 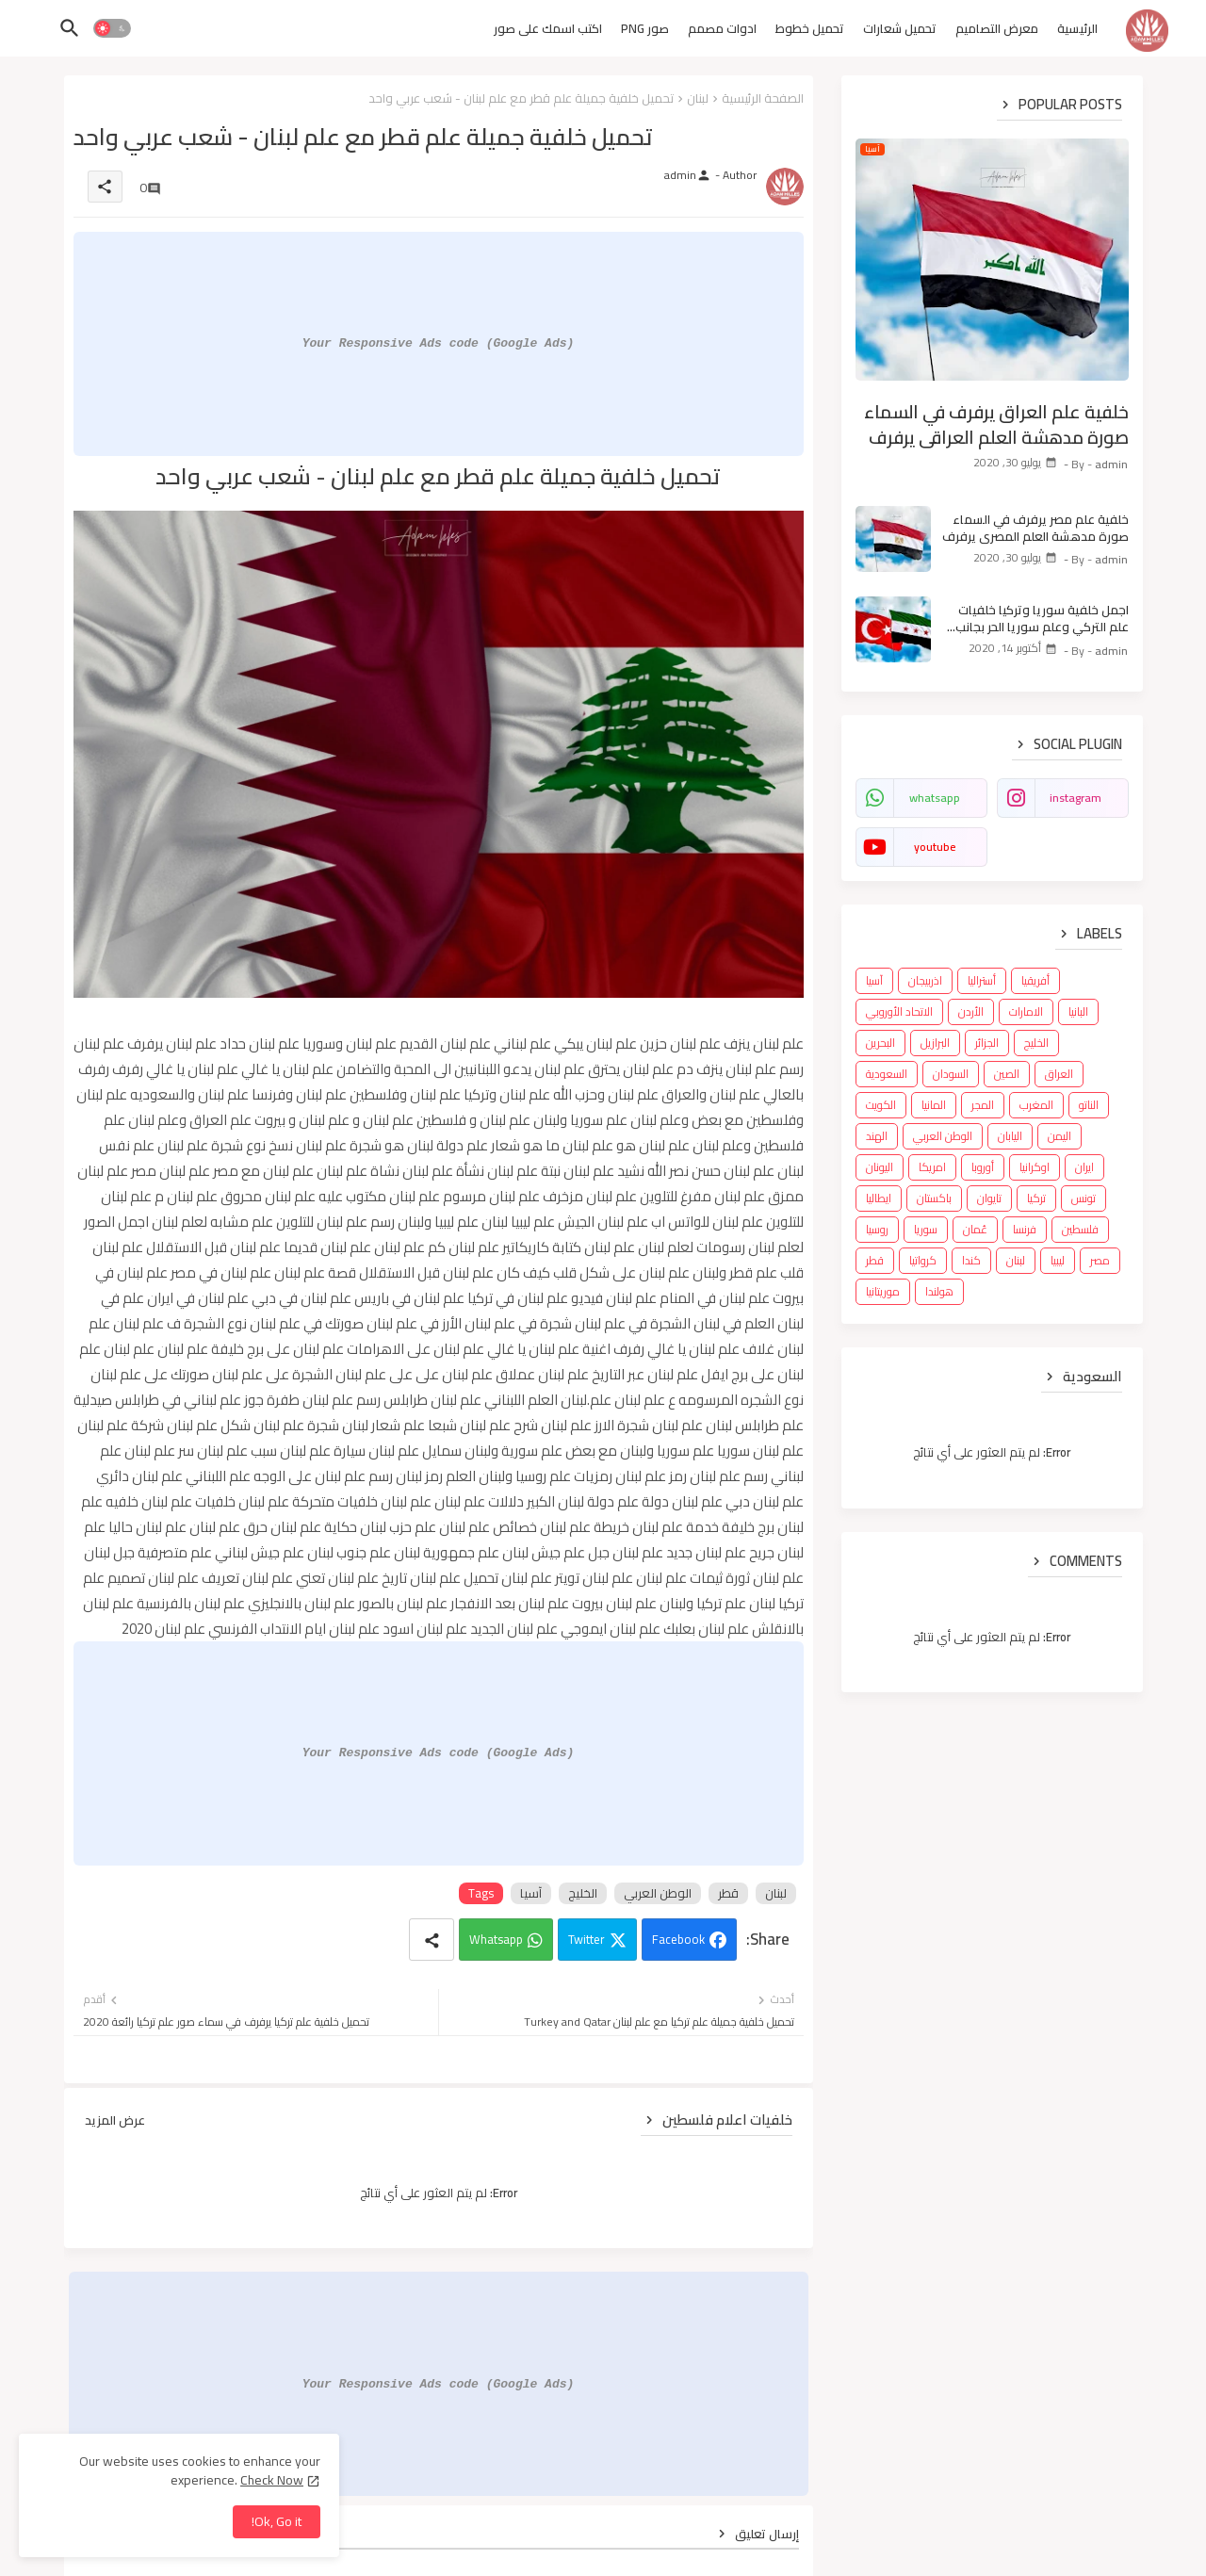 What do you see at coordinates (934, 1198) in the screenshot?
I see `باكستان` at bounding box center [934, 1198].